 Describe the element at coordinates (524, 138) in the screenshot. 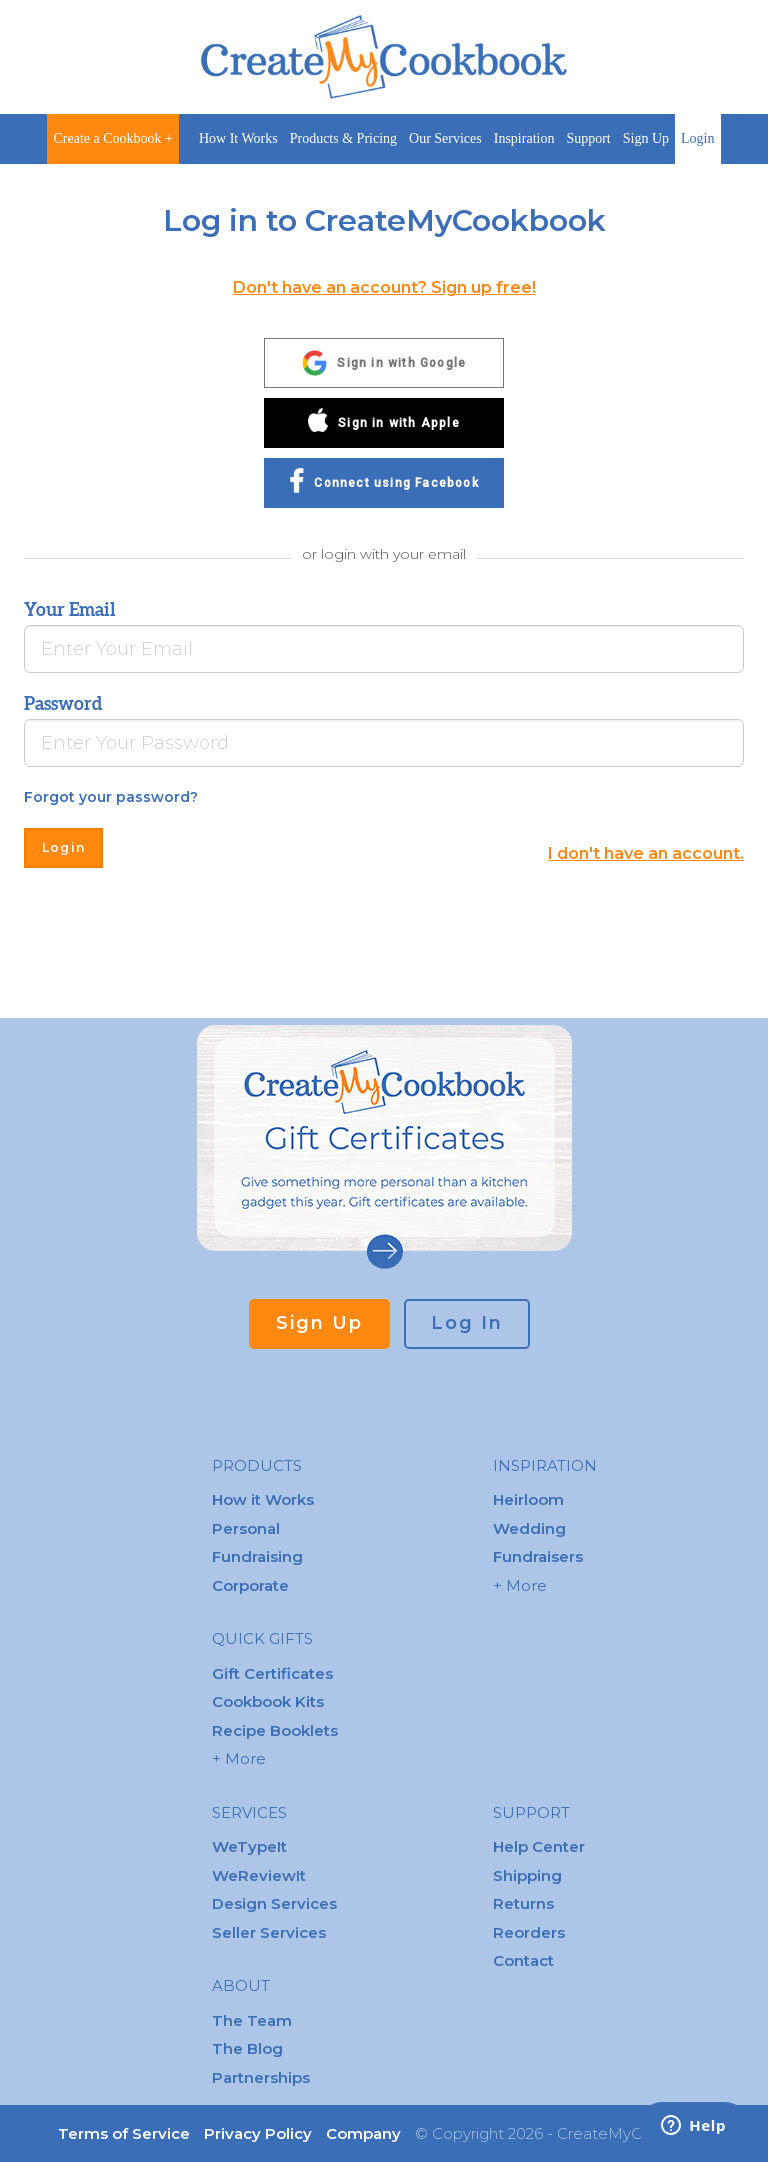

I see `Inspiration [button]` at that location.